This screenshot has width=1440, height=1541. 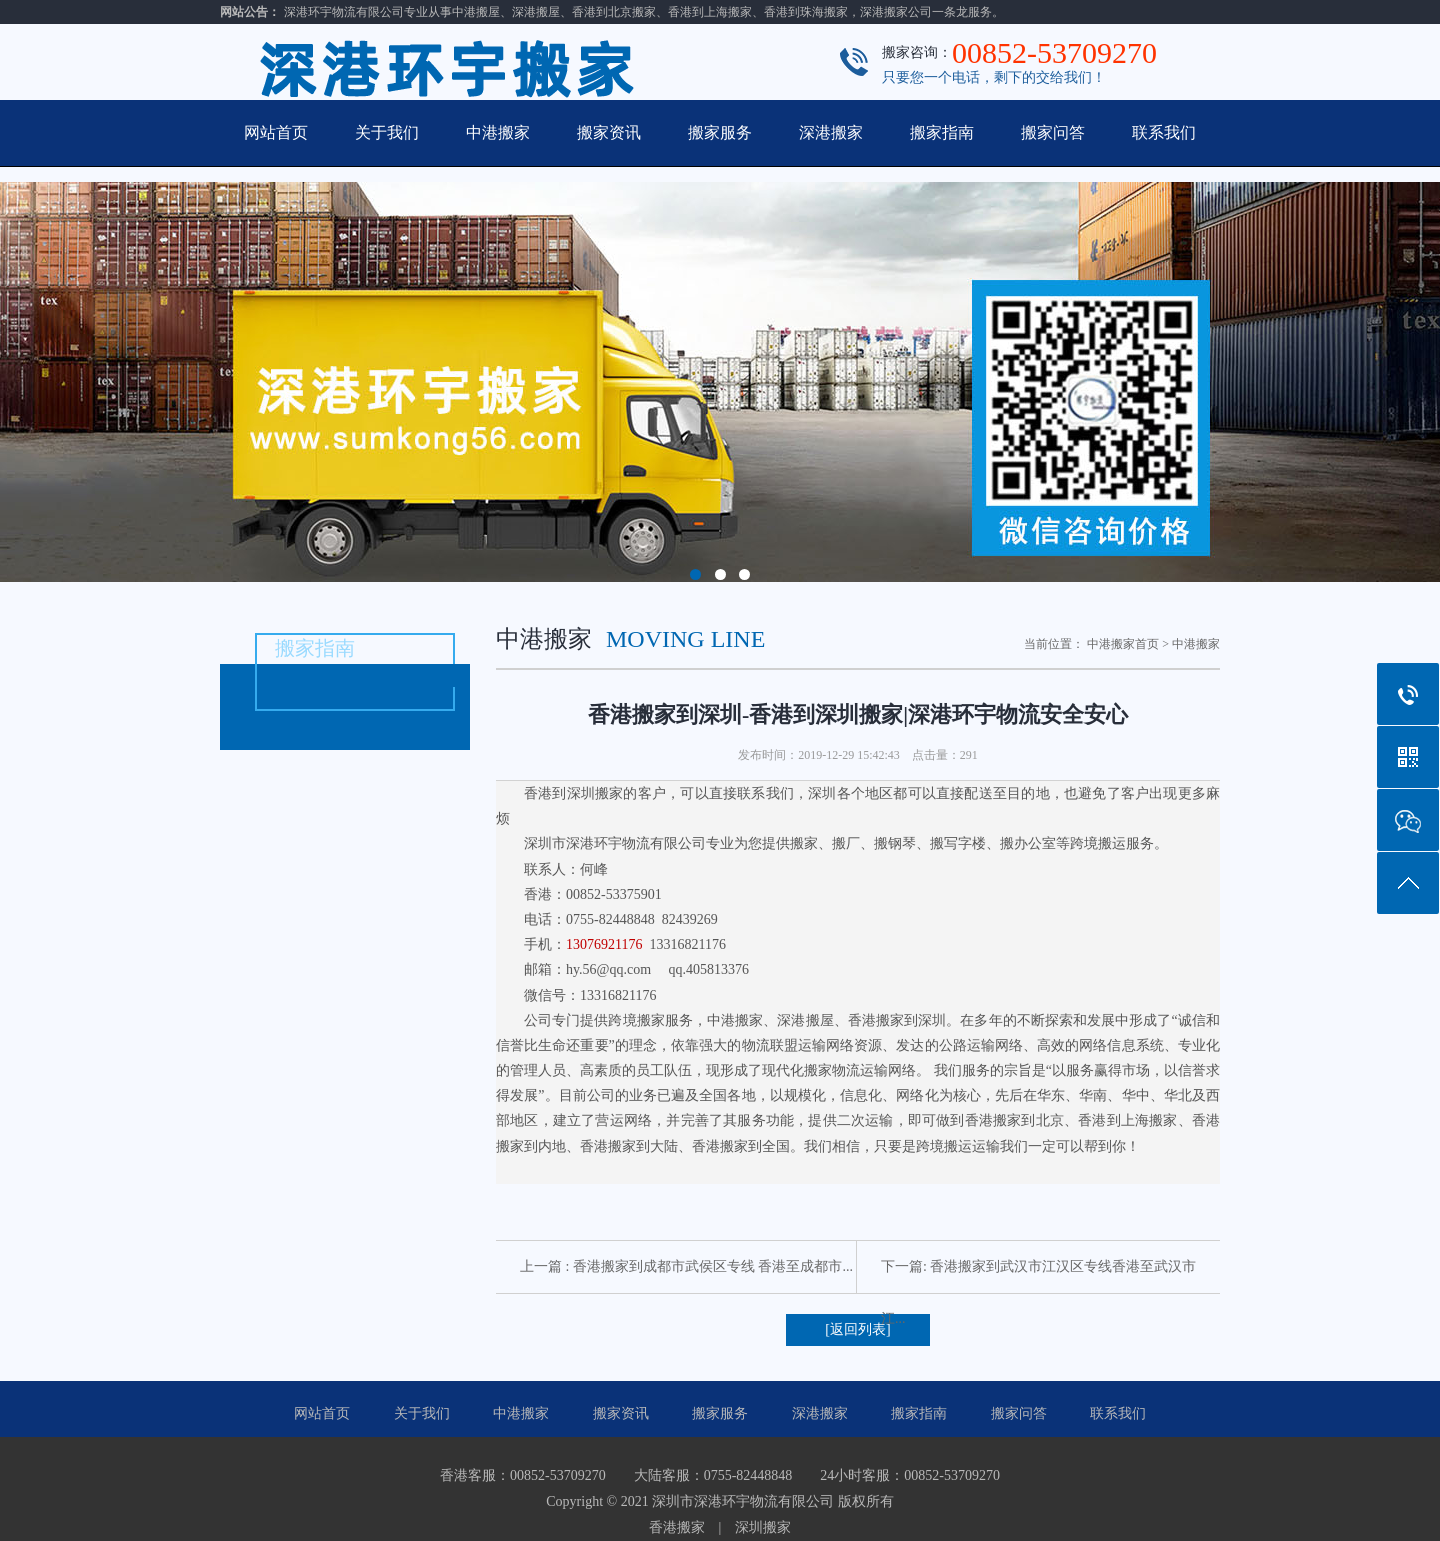 I want to click on 联系我们, so click(x=1164, y=132).